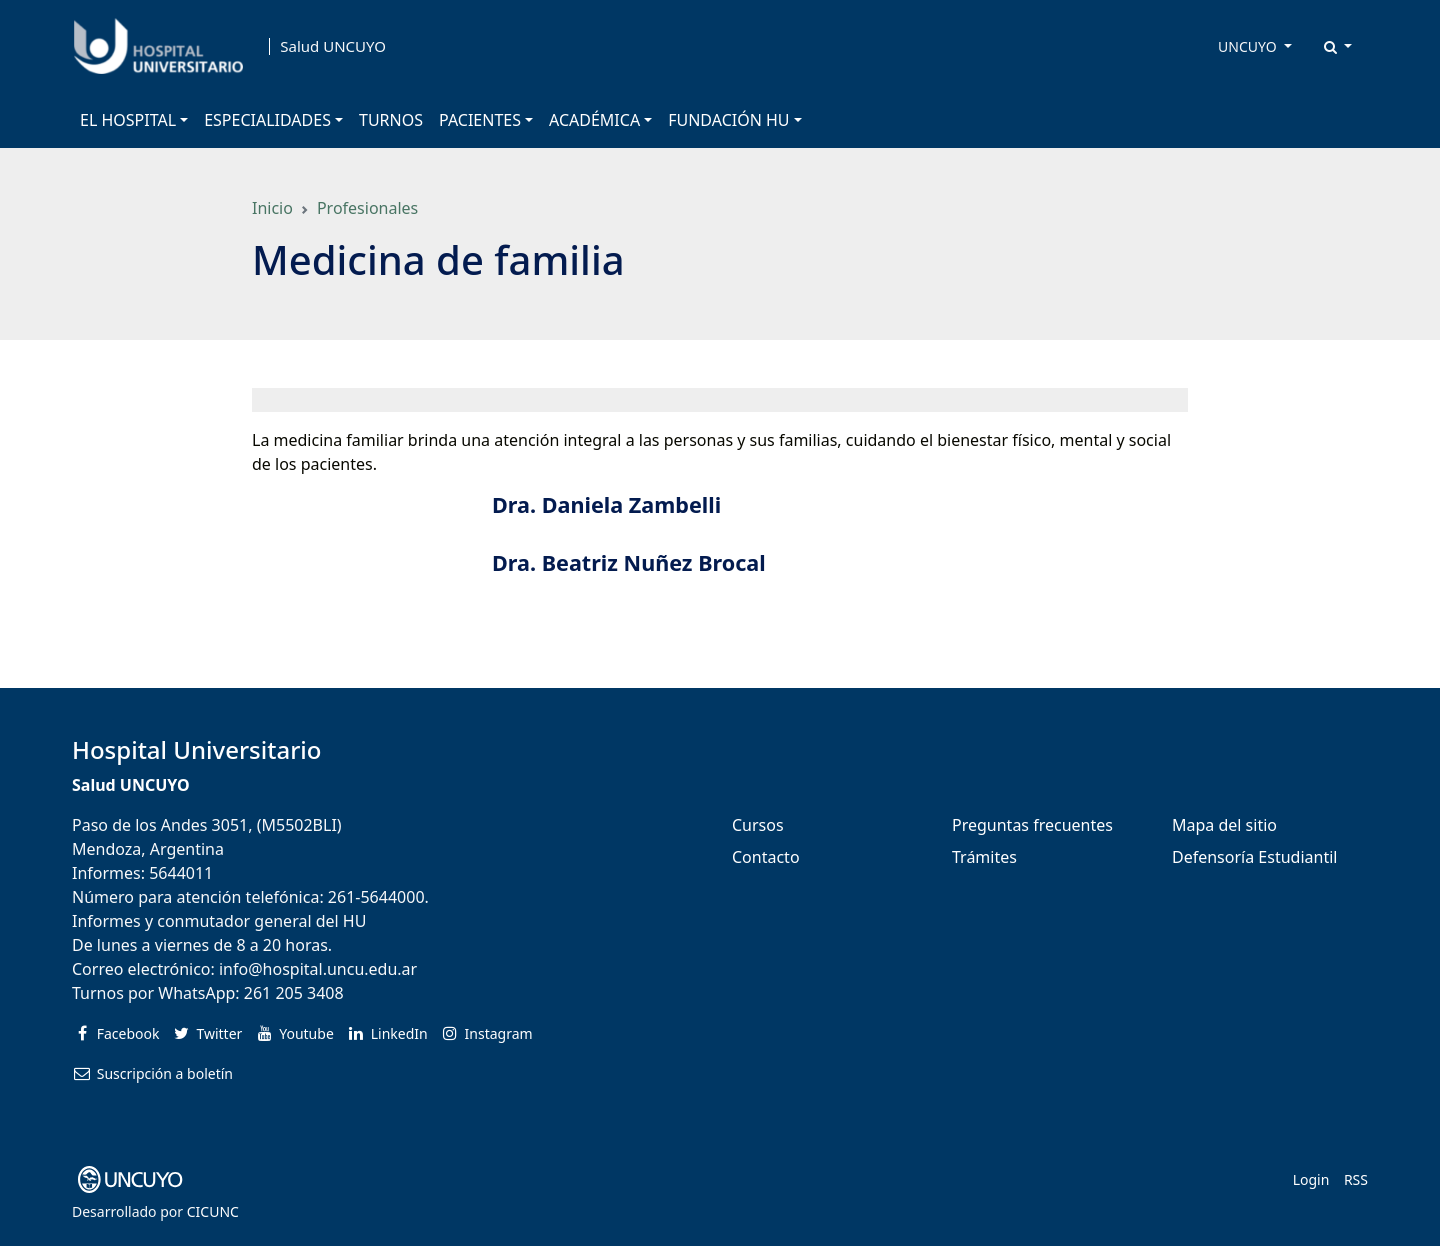  Describe the element at coordinates (1254, 857) in the screenshot. I see `Defensoría Estudiantil` at that location.